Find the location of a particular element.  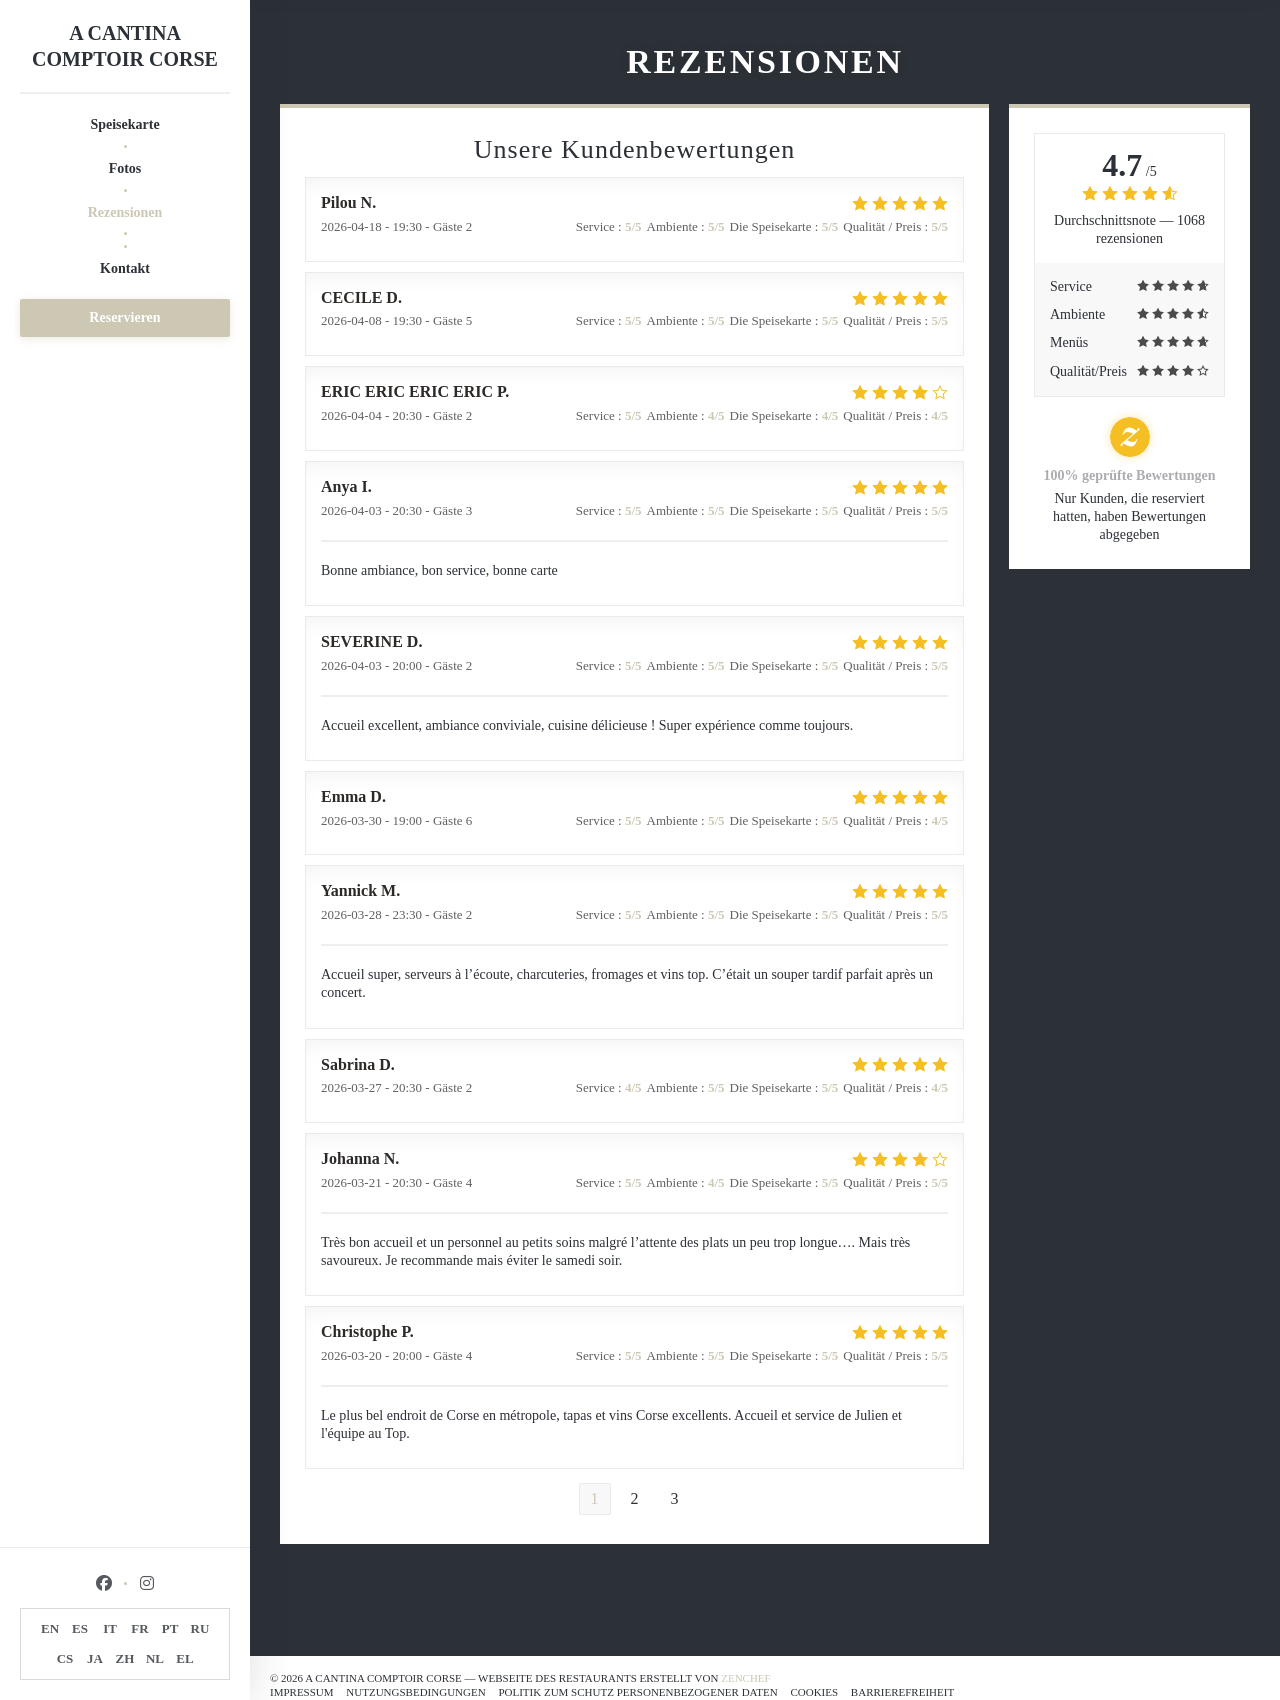

Impressum is located at coordinates (302, 1692).